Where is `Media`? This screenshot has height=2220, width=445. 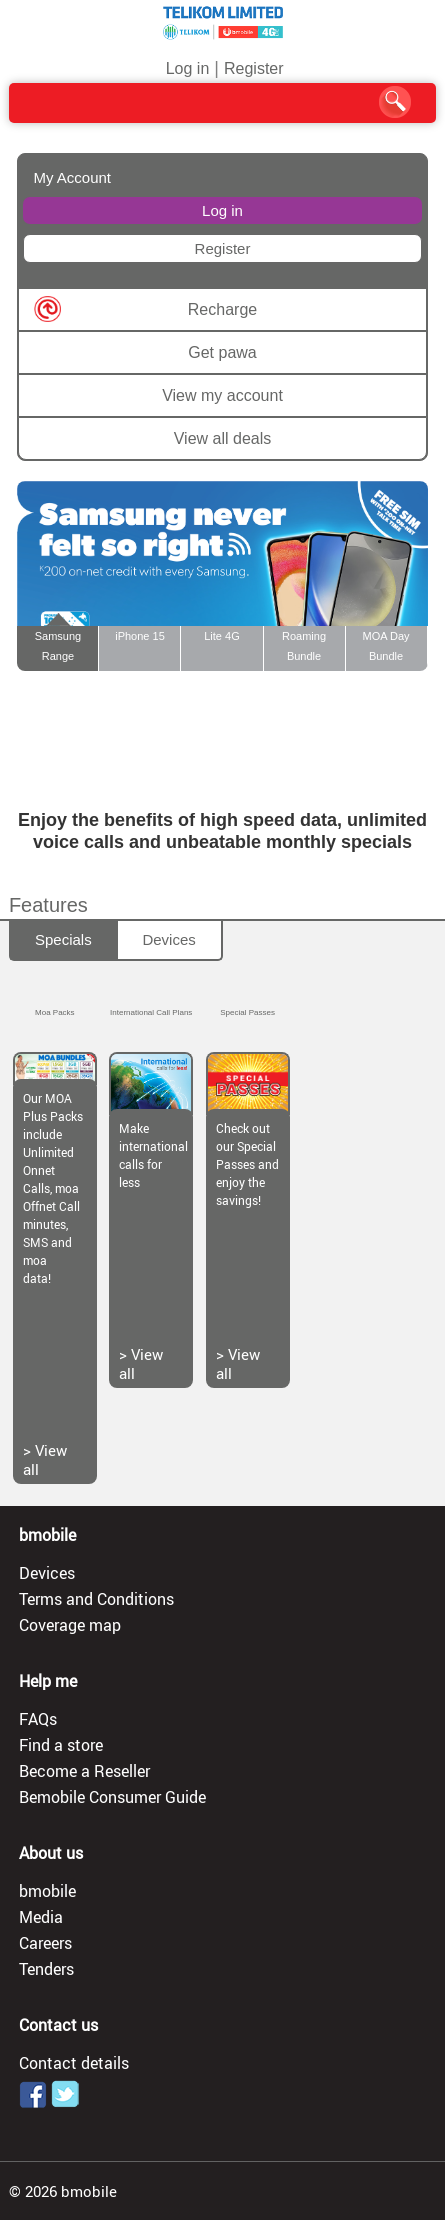
Media is located at coordinates (41, 1917).